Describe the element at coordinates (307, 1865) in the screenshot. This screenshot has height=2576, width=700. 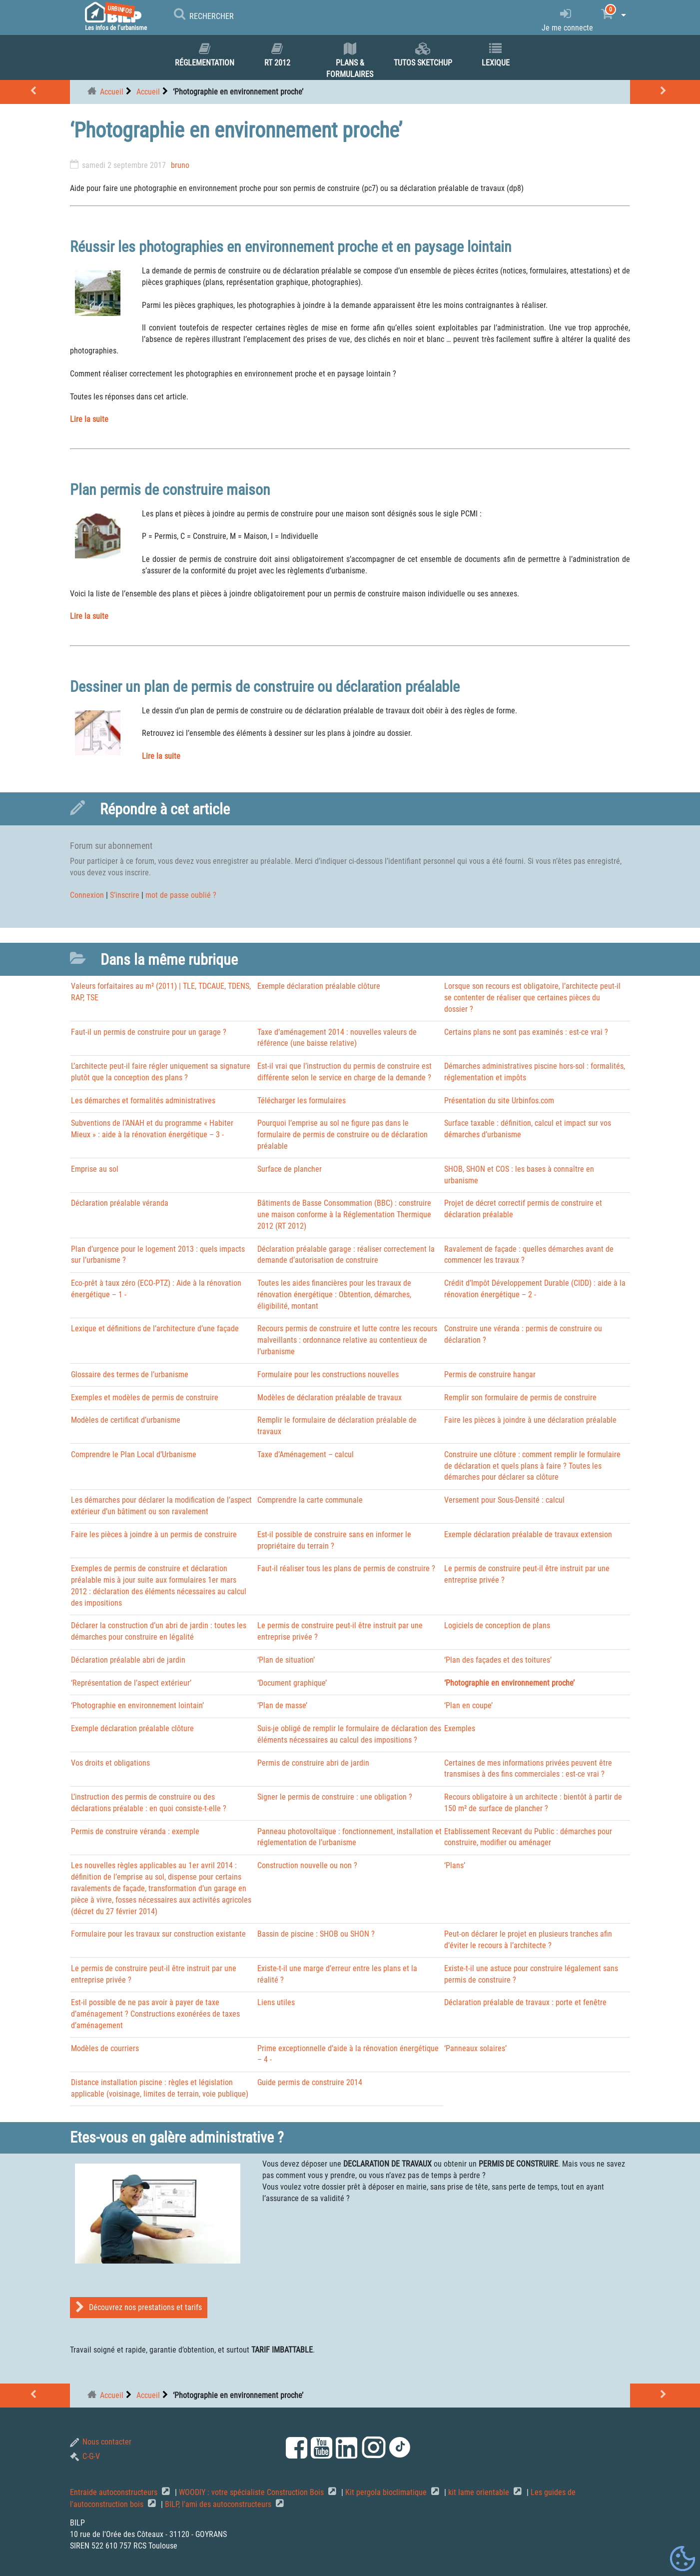
I see `Construction nouvelle ou non ?` at that location.